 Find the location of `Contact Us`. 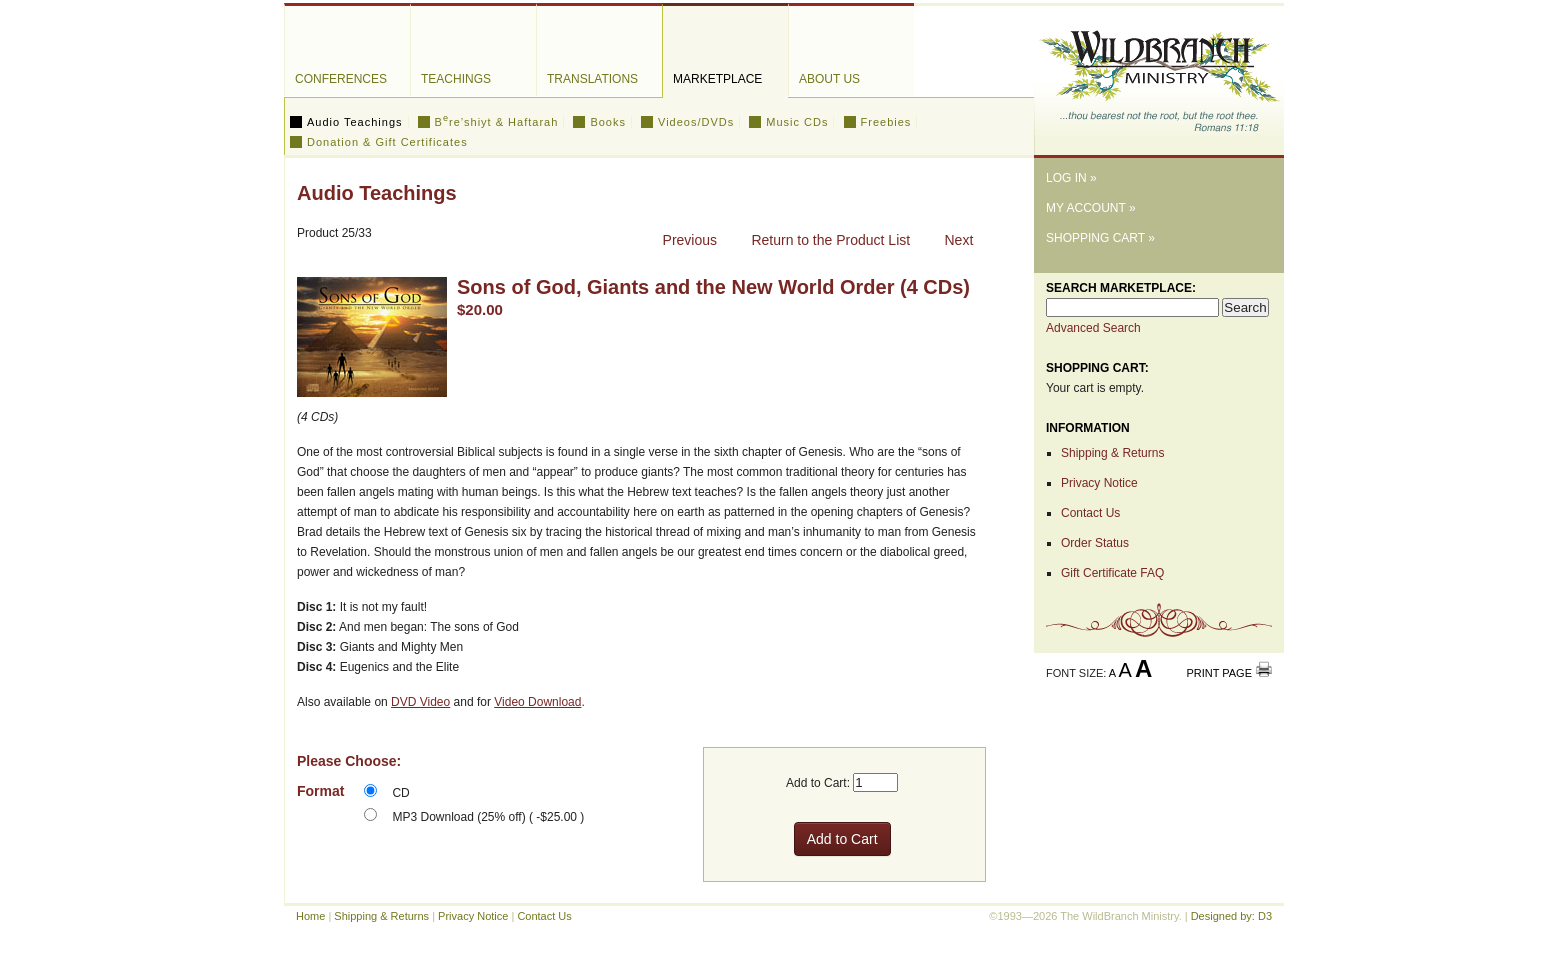

Contact Us is located at coordinates (1090, 513).